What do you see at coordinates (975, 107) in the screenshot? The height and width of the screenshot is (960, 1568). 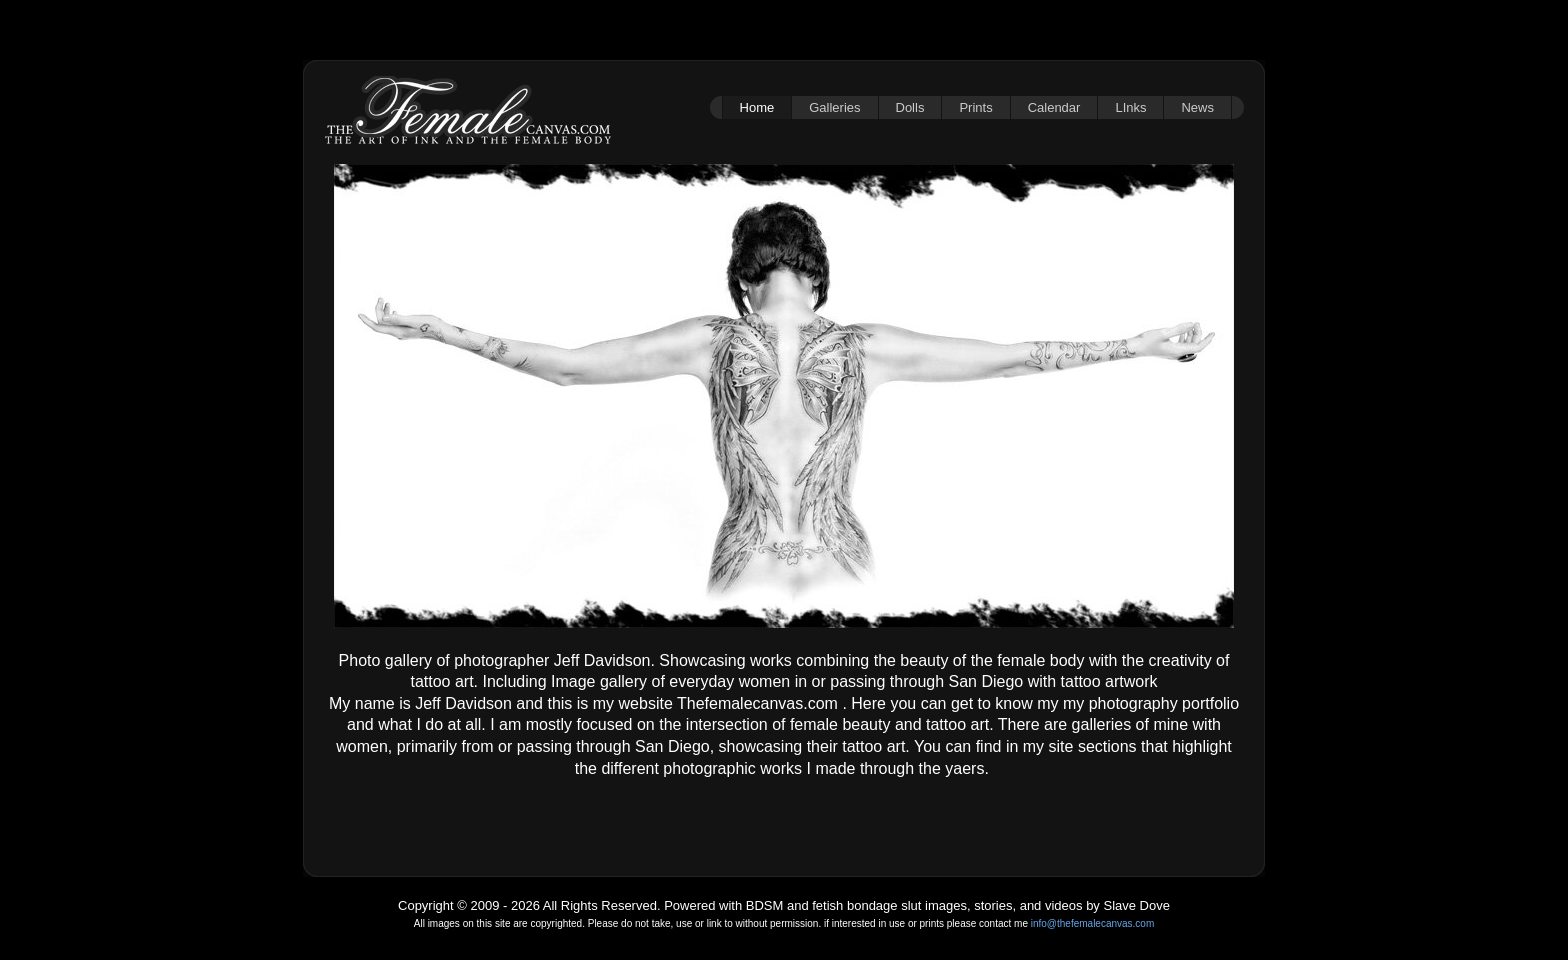 I see `Prints` at bounding box center [975, 107].